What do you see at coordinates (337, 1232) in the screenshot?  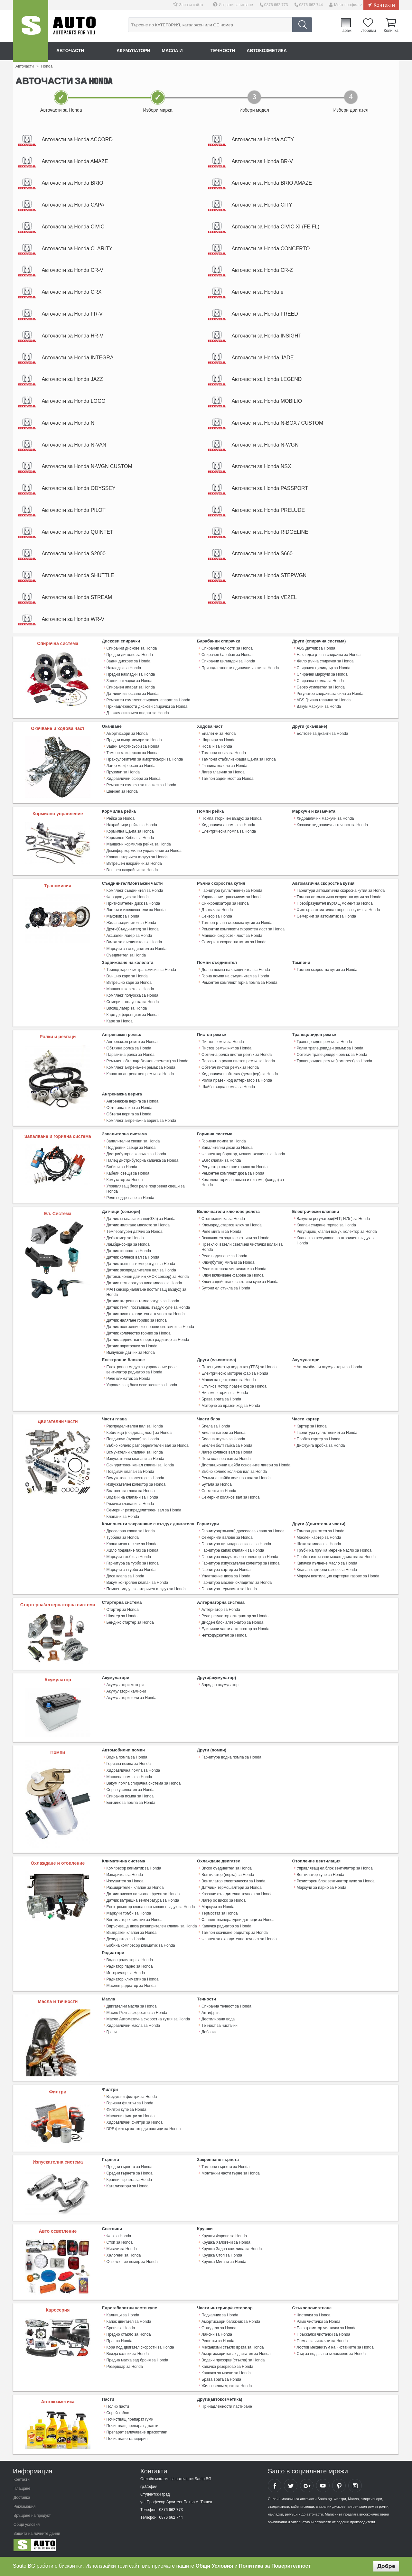 I see `Регулиращ клапан всмук. колектор за Honda` at bounding box center [337, 1232].